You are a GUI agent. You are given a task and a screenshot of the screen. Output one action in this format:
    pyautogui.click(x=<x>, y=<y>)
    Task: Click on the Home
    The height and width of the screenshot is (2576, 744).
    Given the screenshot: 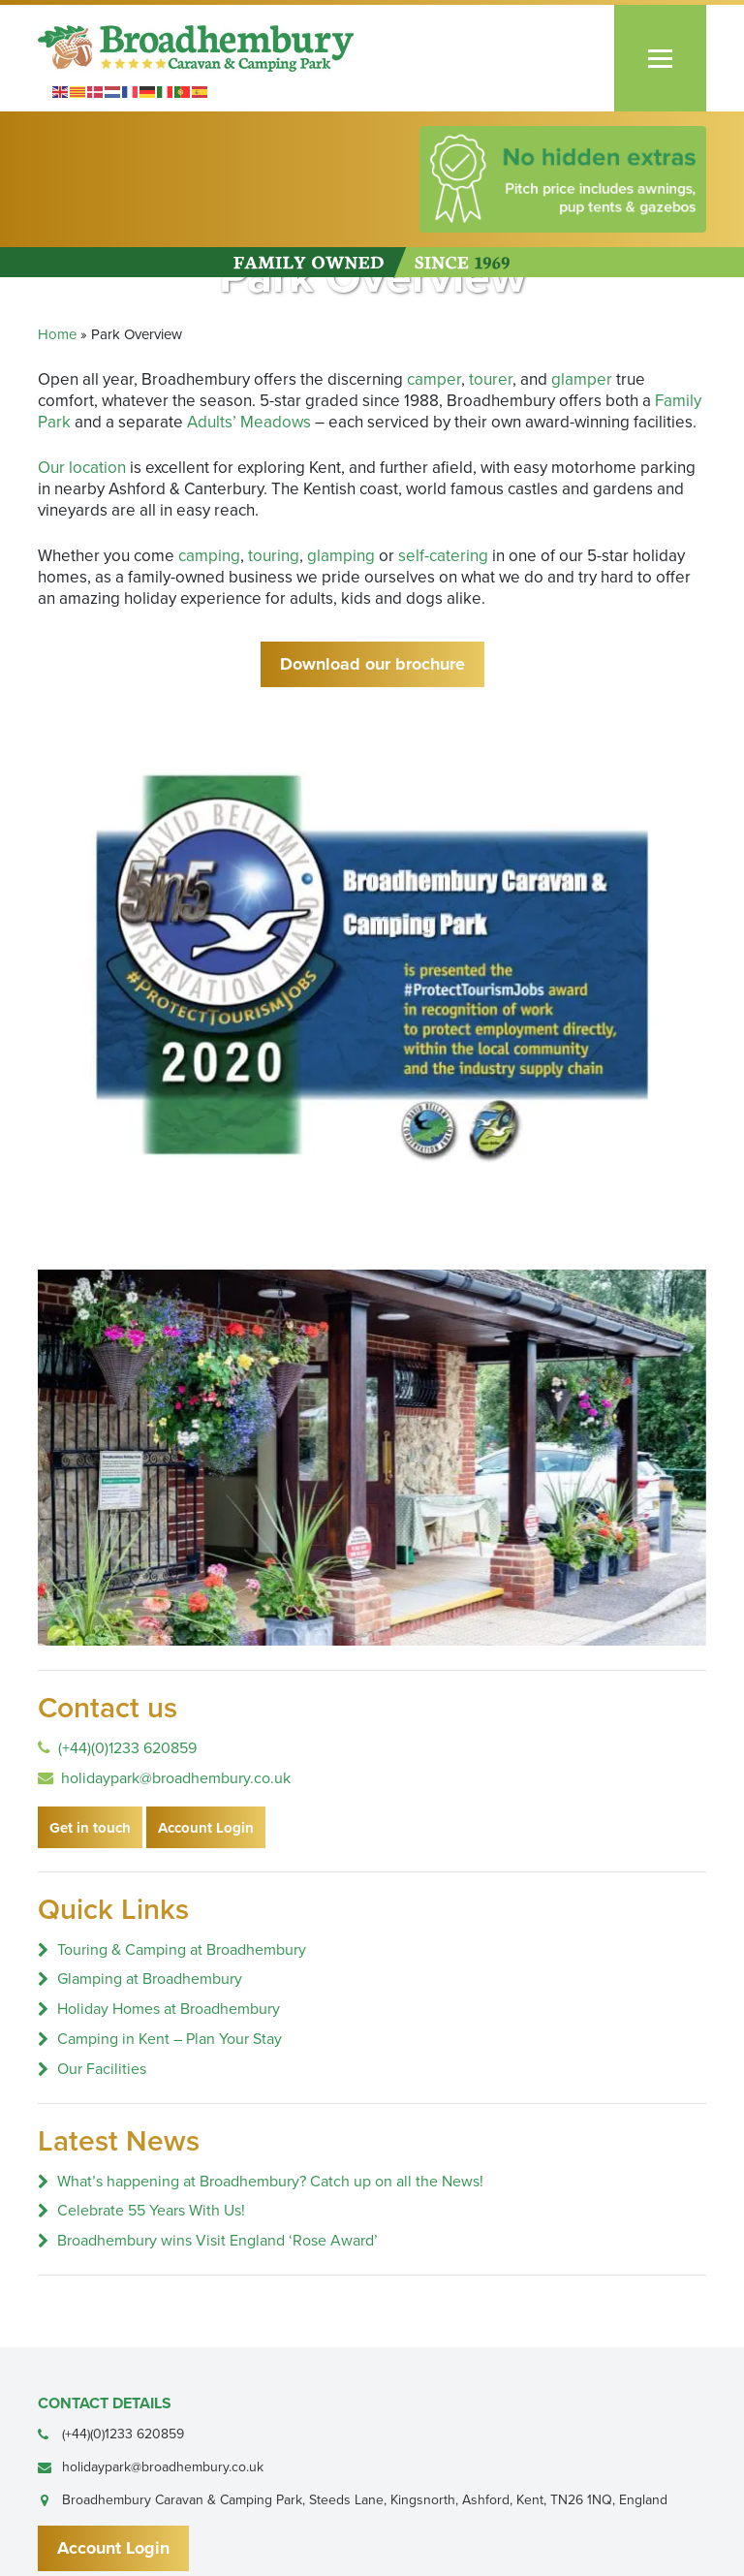 What is the action you would take?
    pyautogui.click(x=57, y=334)
    